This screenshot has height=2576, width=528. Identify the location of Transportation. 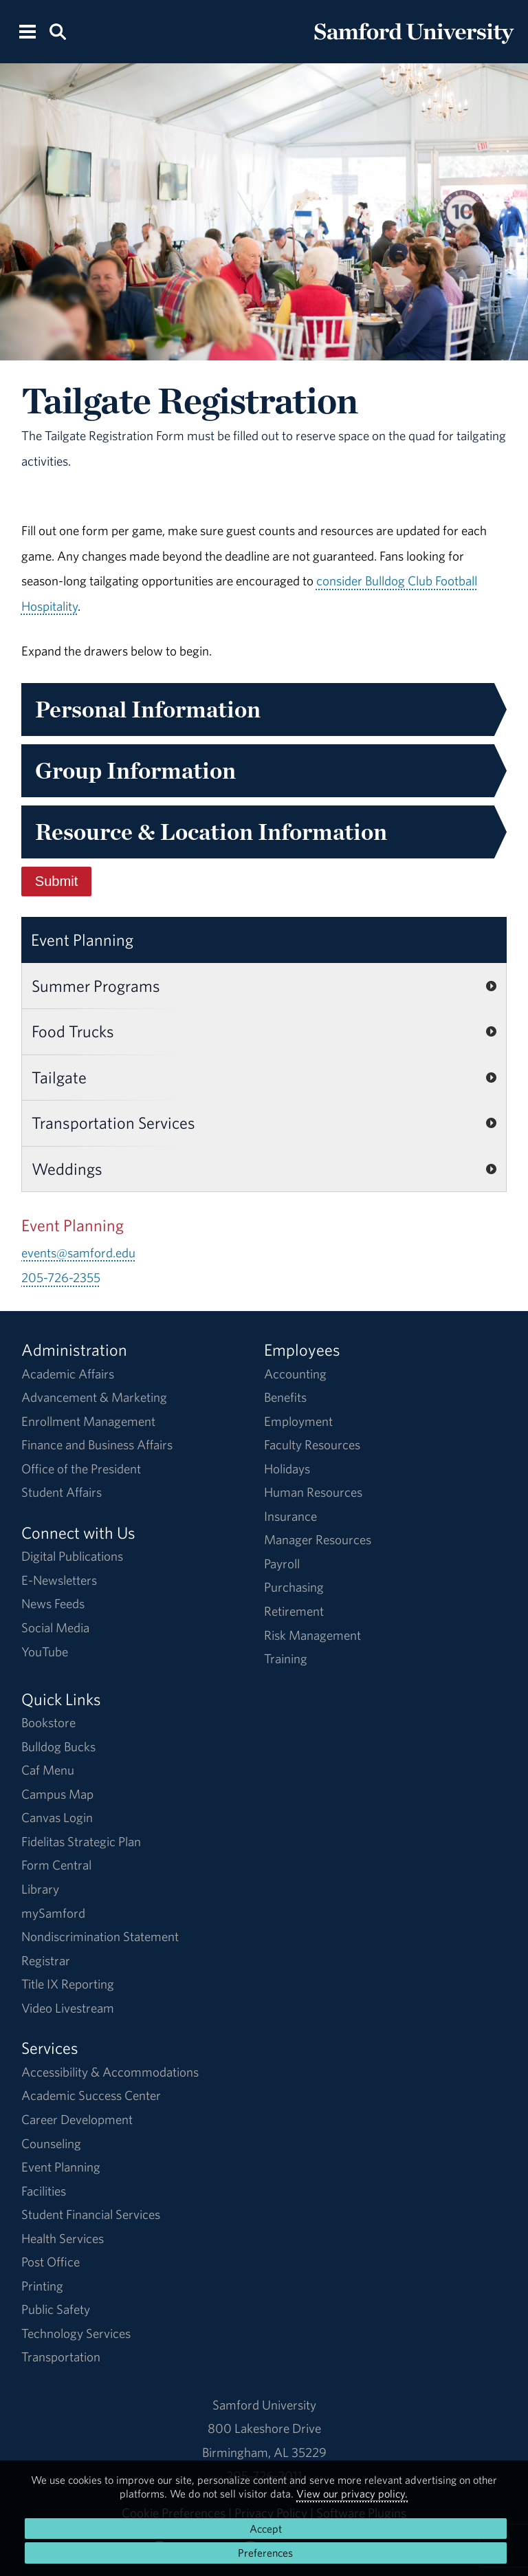
(60, 2356).